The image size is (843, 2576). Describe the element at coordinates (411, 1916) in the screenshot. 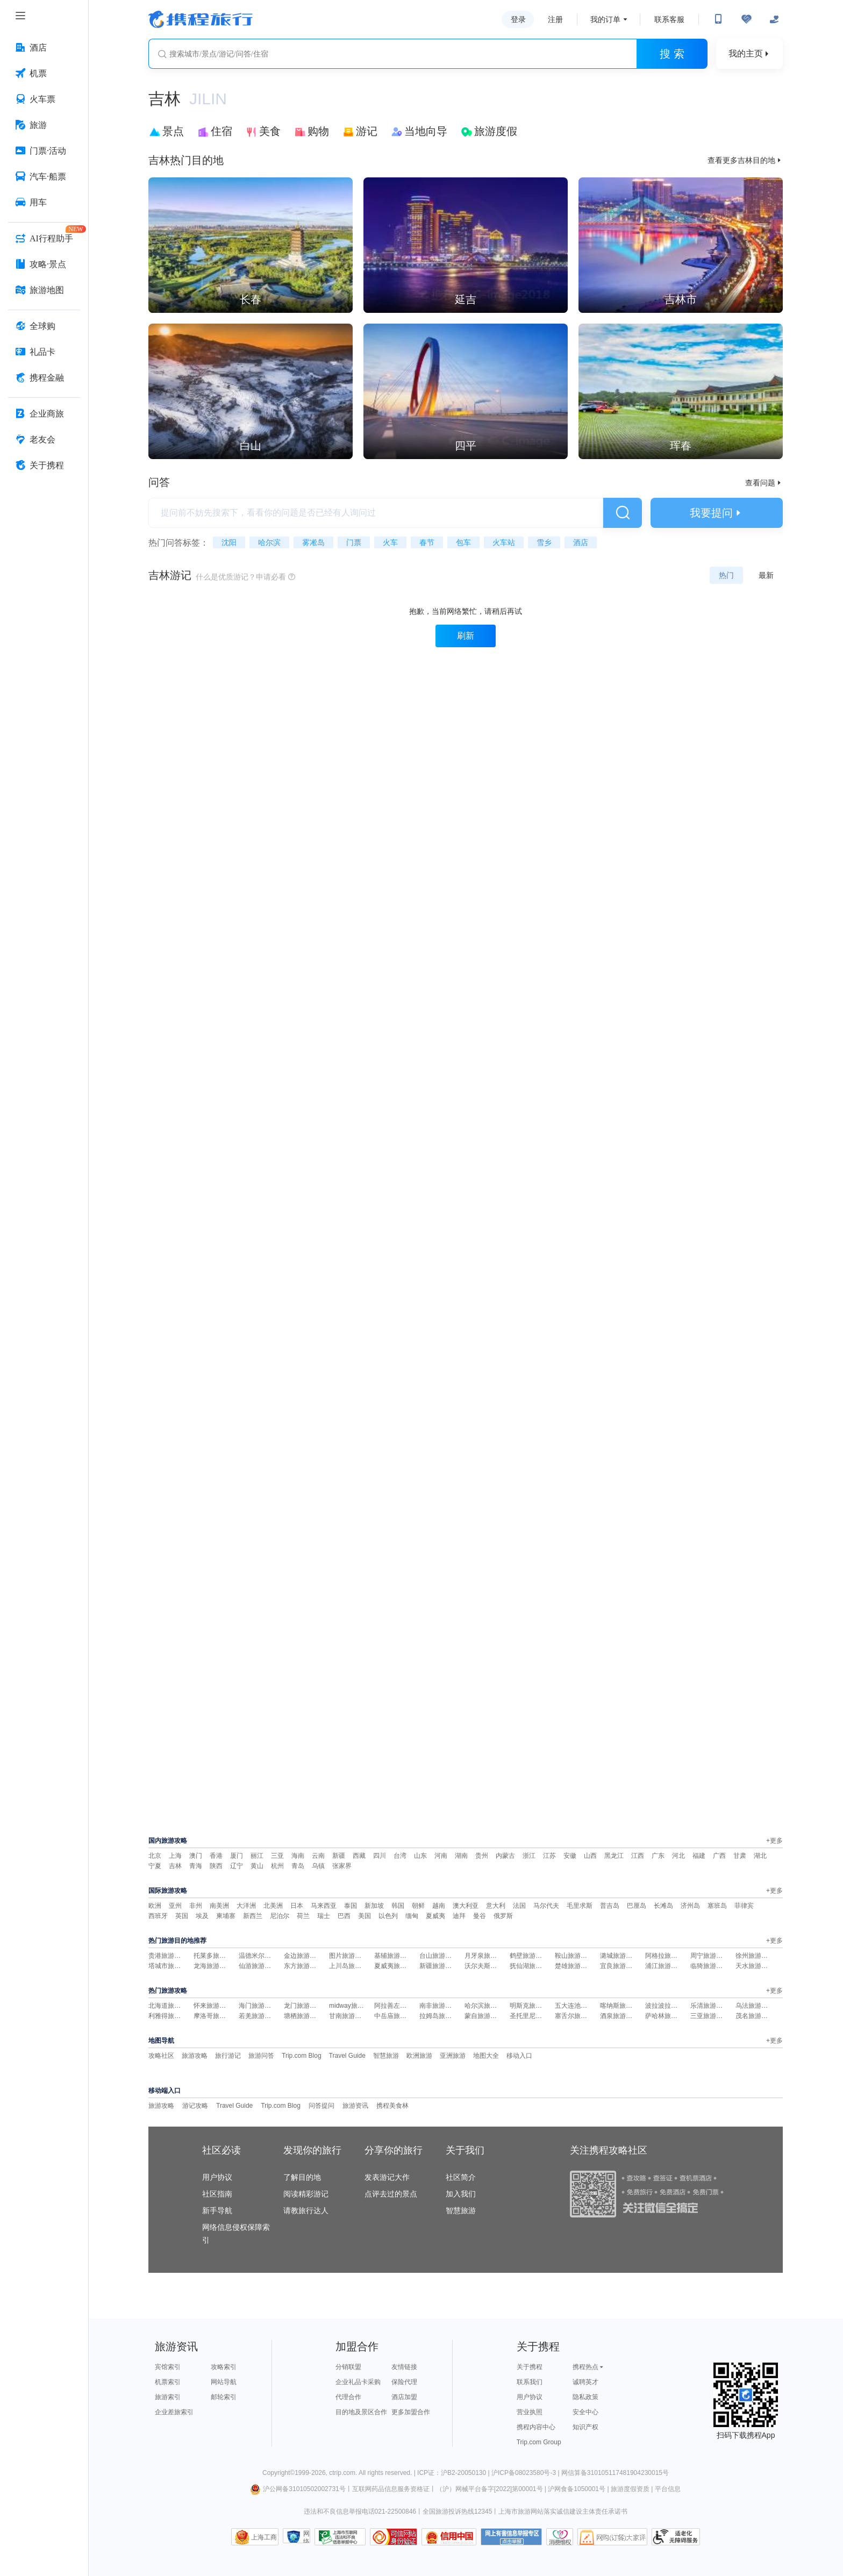

I see `缅甸` at that location.